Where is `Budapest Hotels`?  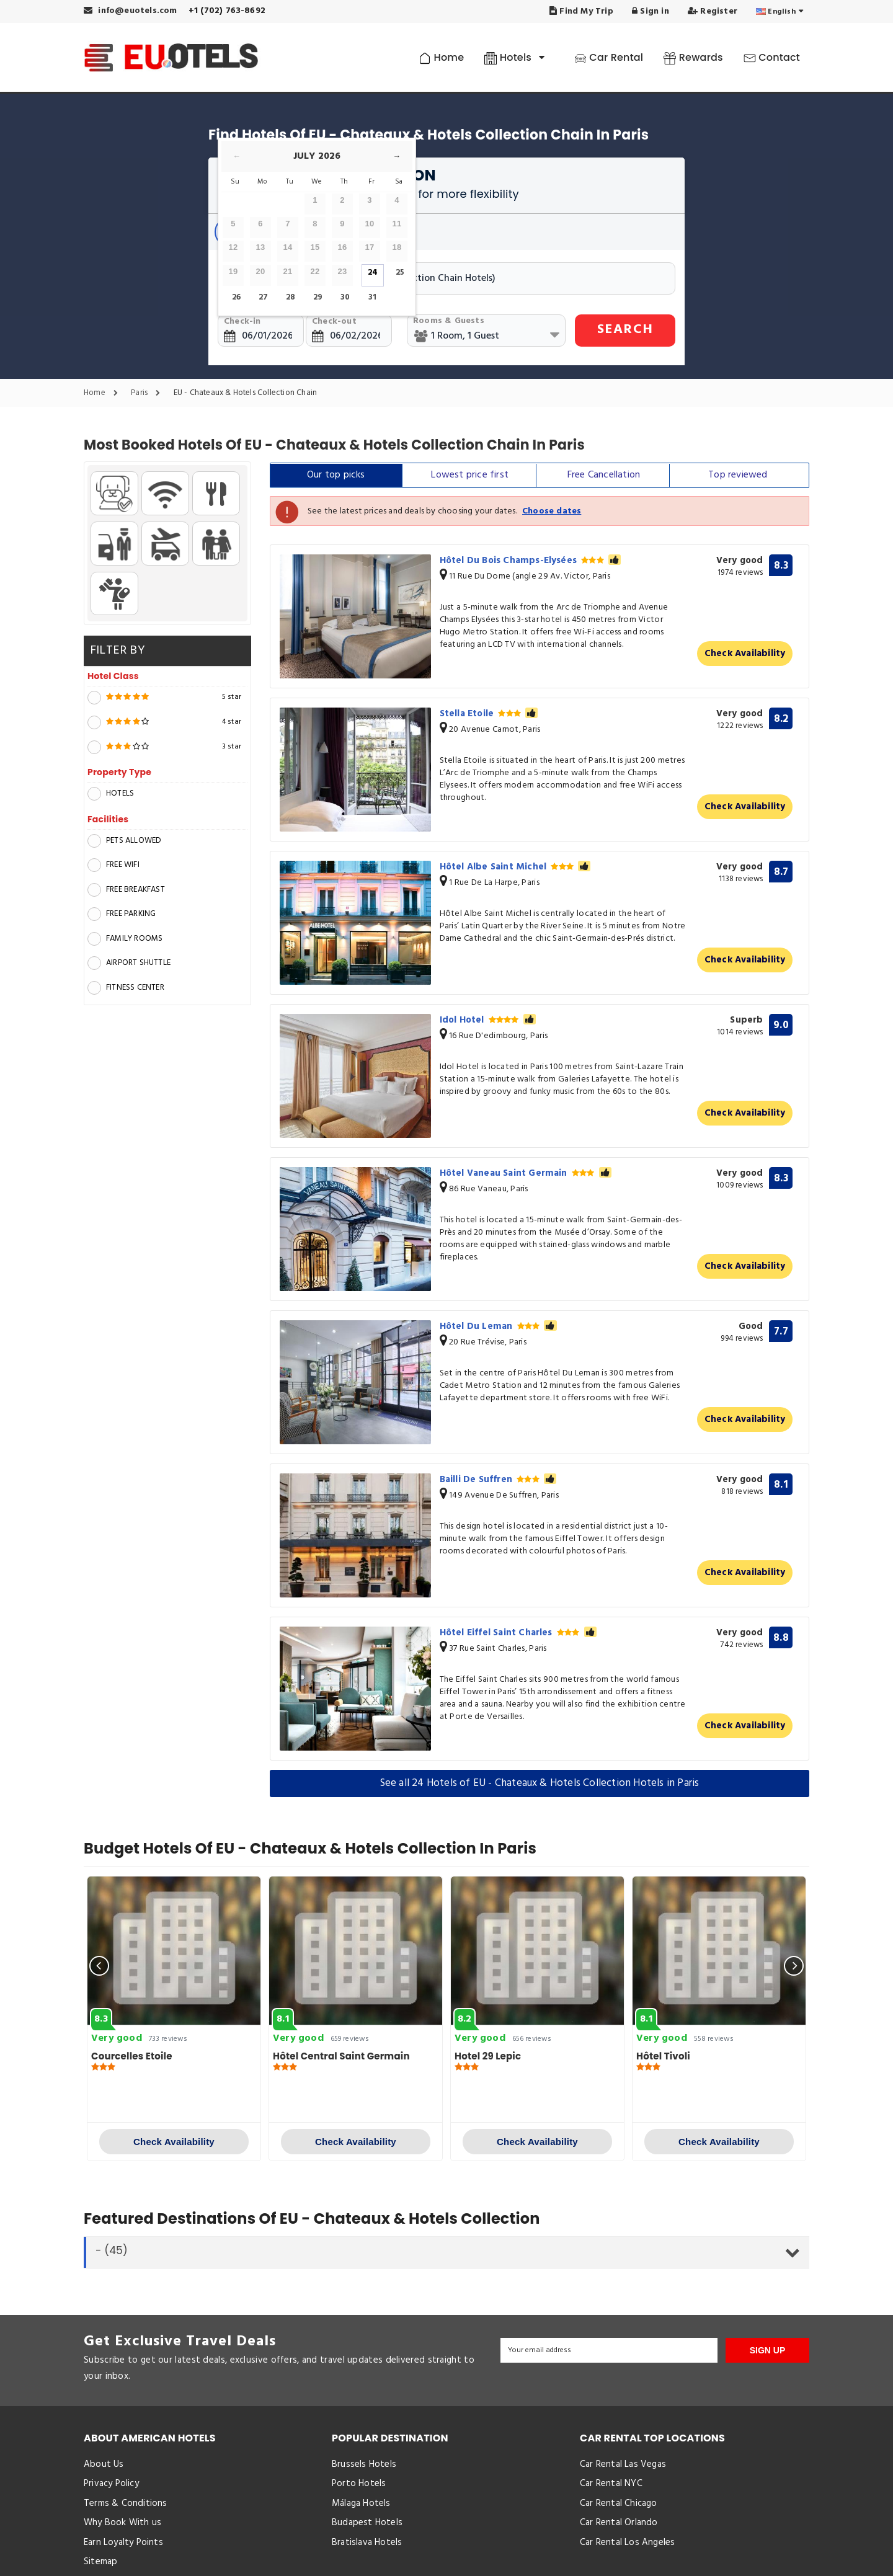 Budapest Hotels is located at coordinates (367, 2522).